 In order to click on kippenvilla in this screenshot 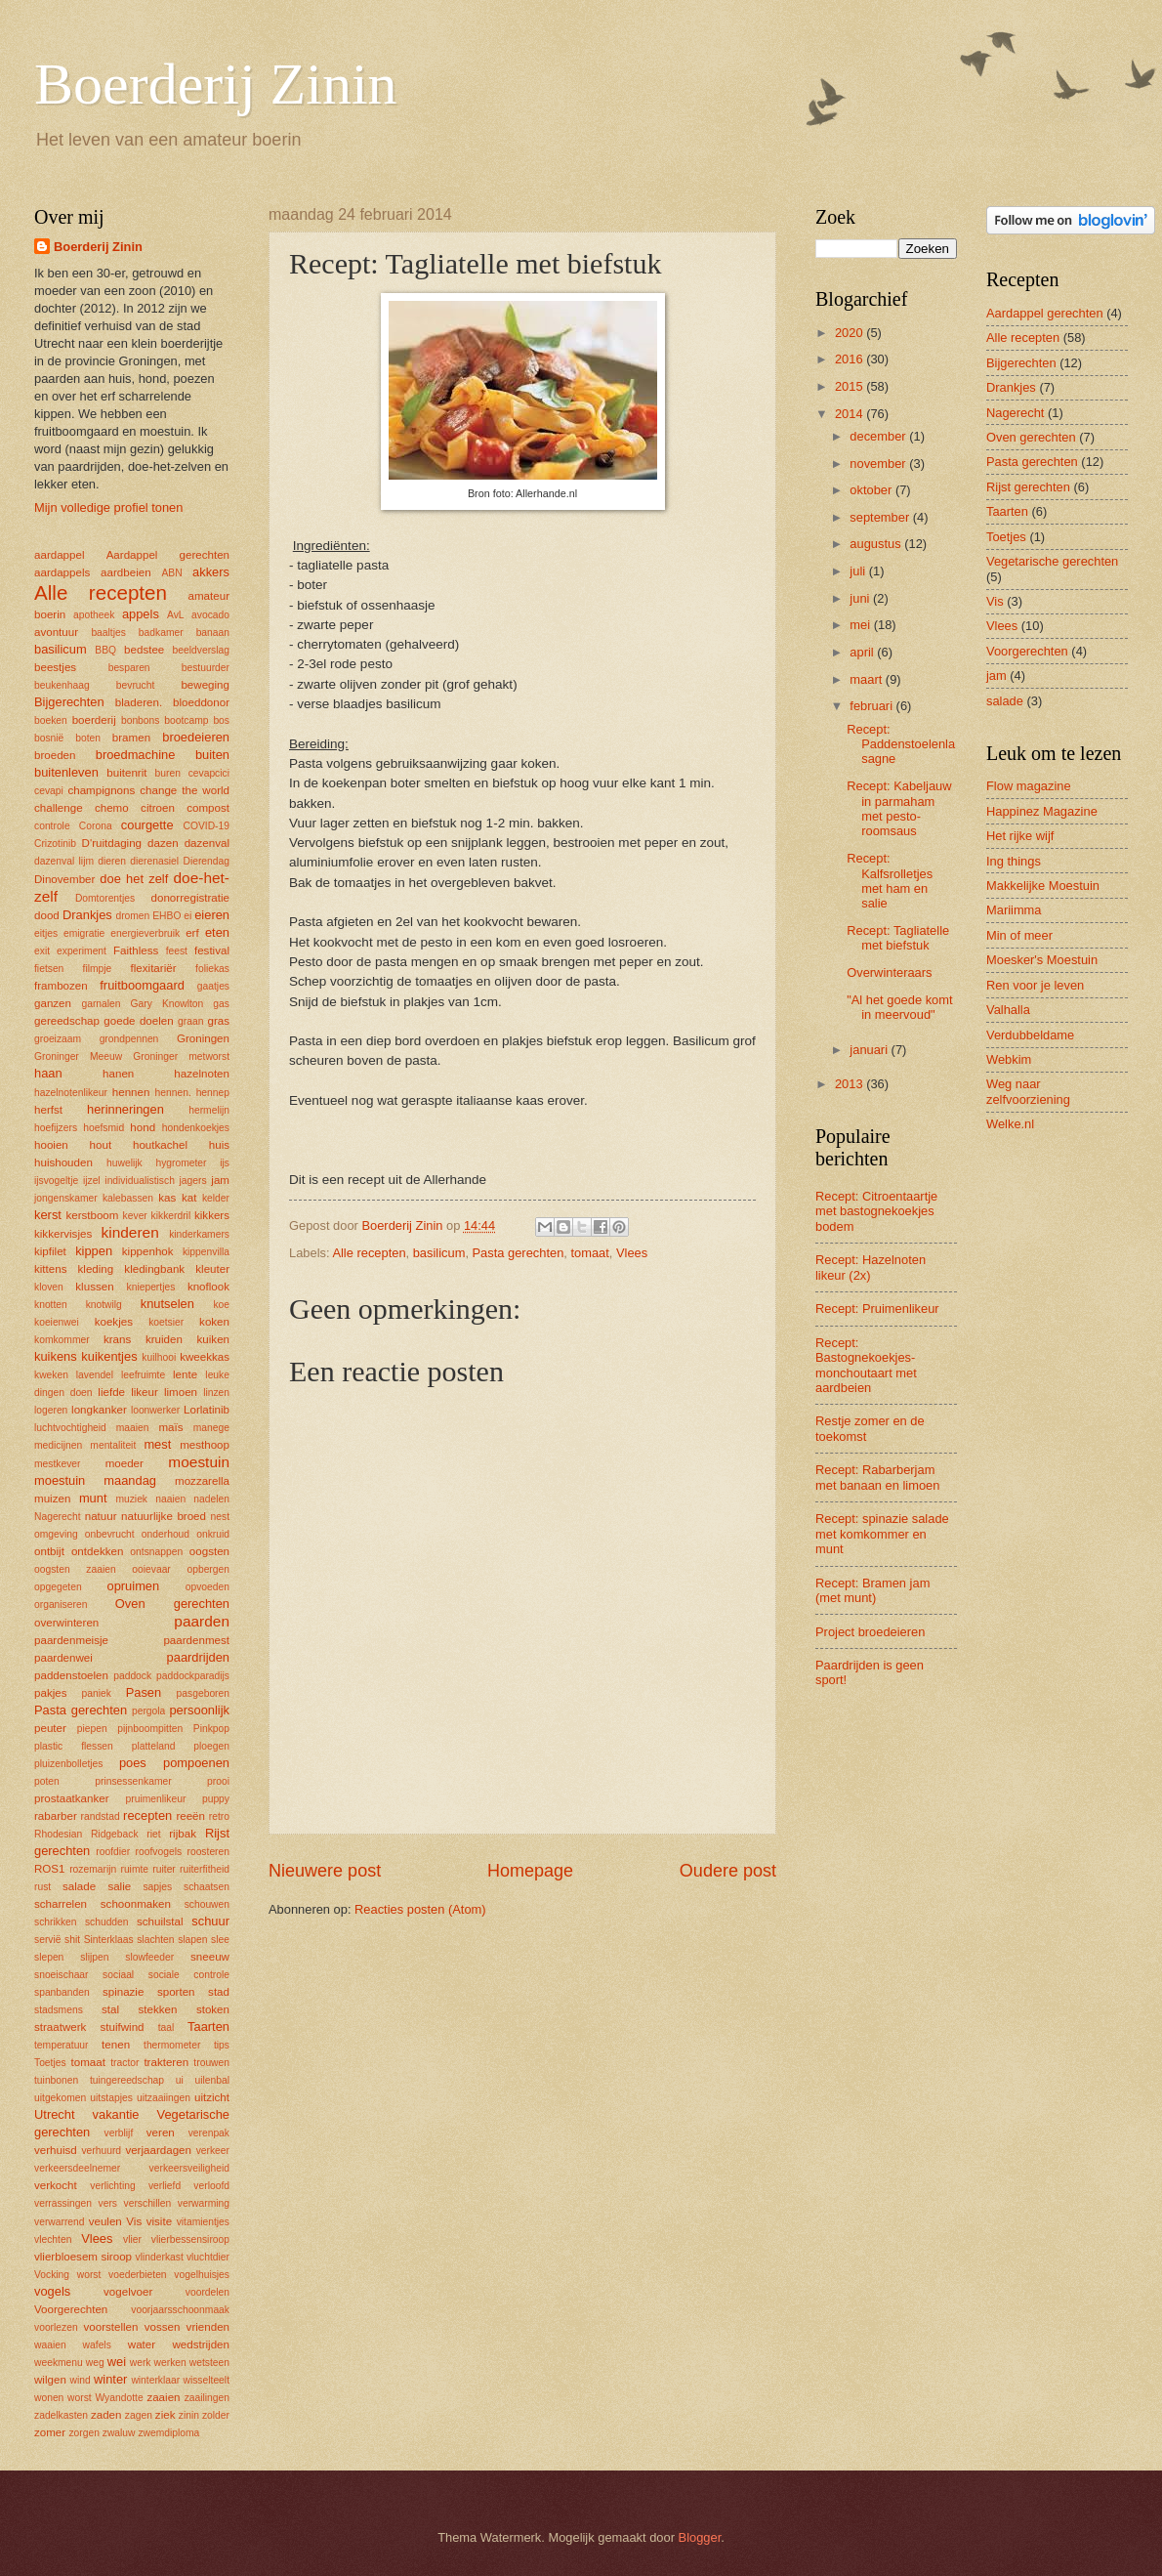, I will do `click(206, 1251)`.